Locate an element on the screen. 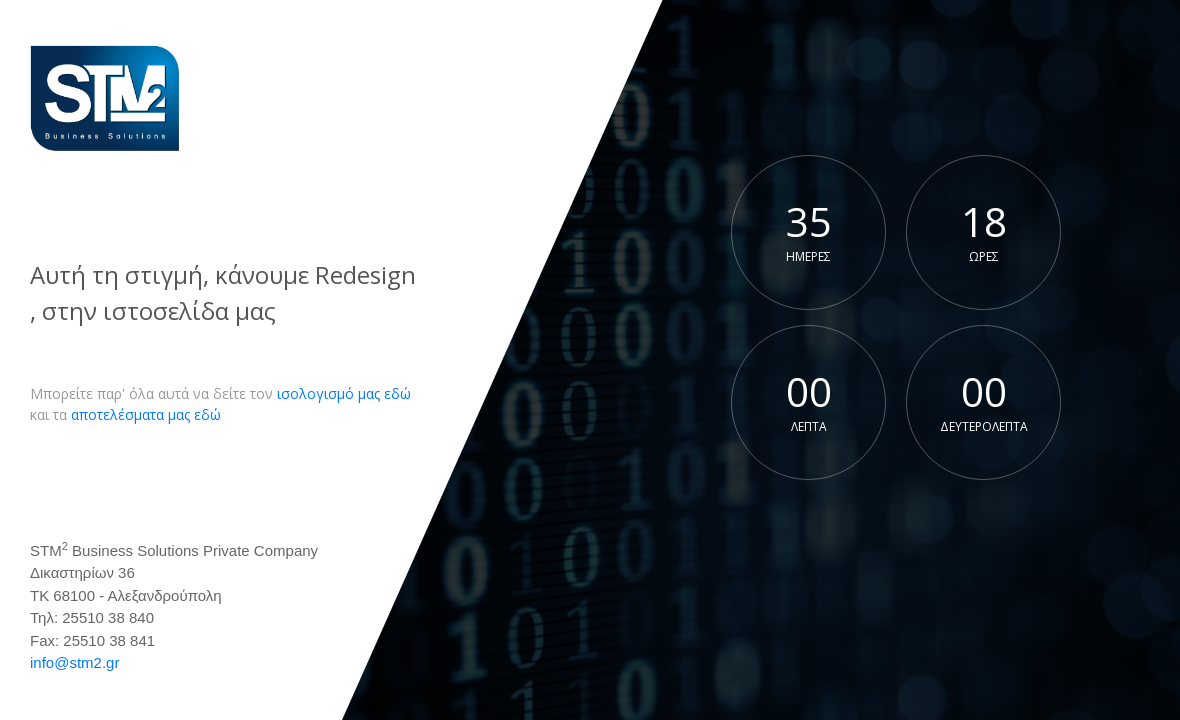  info@stm2.gr is located at coordinates (74, 662).